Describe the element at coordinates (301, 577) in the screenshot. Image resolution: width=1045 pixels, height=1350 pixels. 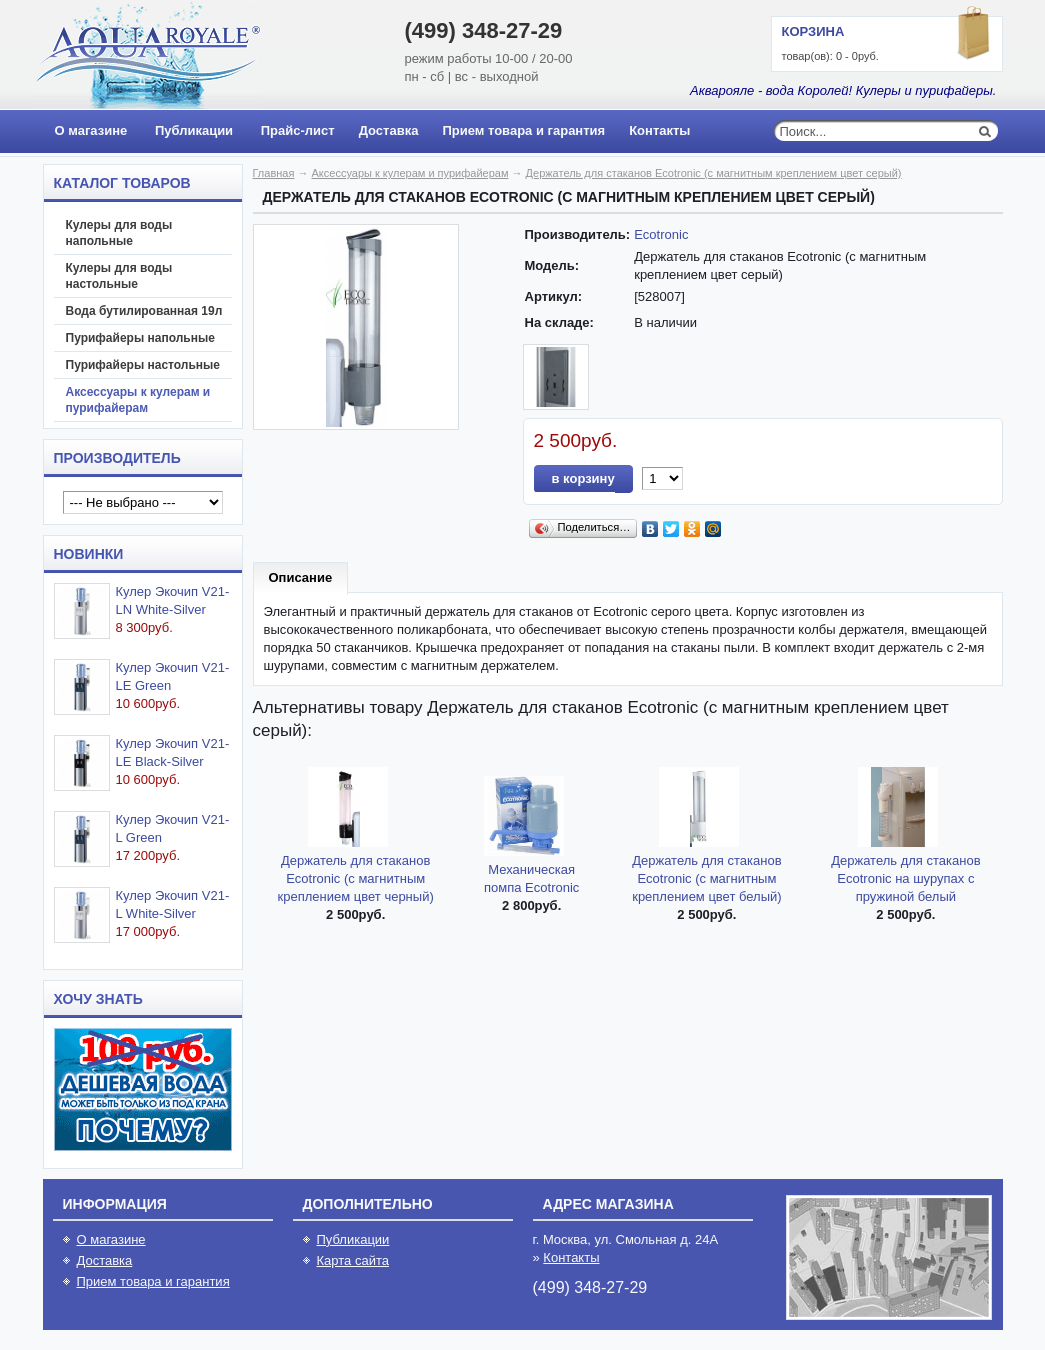
I see `Описание` at that location.